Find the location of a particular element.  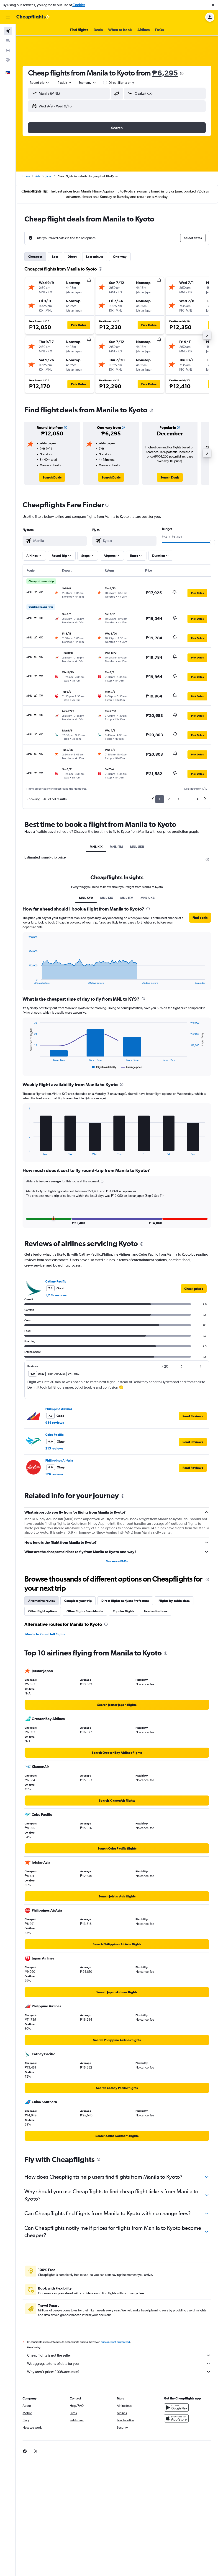

126 reviews is located at coordinates (54, 1481).